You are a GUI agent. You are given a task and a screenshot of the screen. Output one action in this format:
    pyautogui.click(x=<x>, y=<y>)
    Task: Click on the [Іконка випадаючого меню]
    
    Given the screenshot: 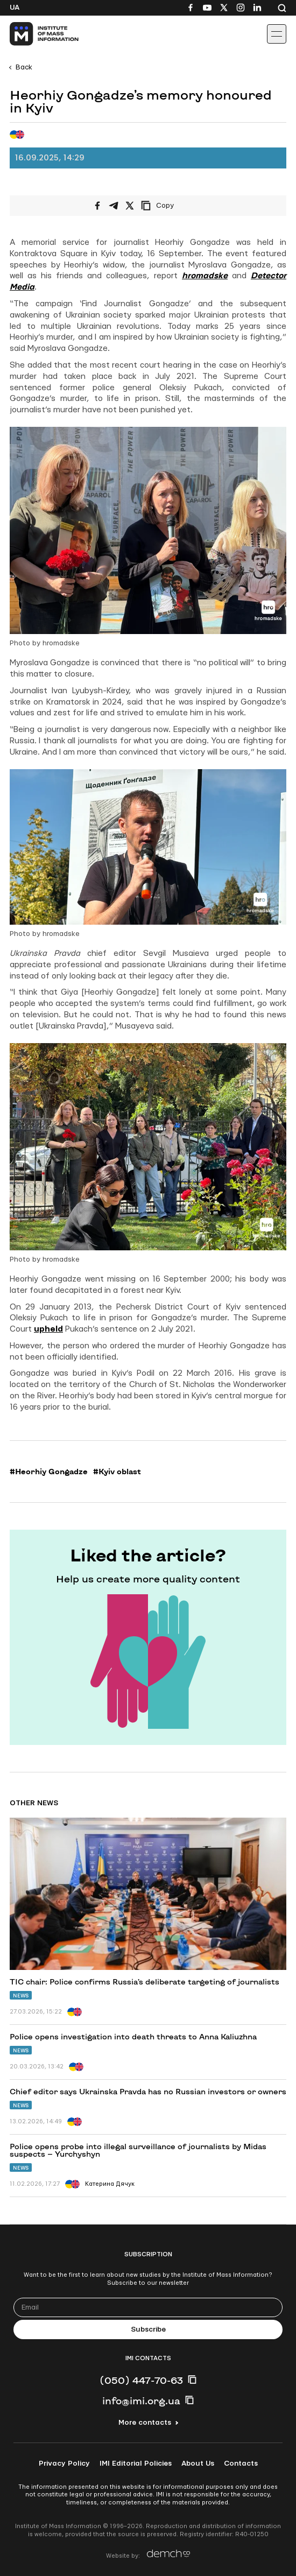 What is the action you would take?
    pyautogui.click(x=276, y=34)
    